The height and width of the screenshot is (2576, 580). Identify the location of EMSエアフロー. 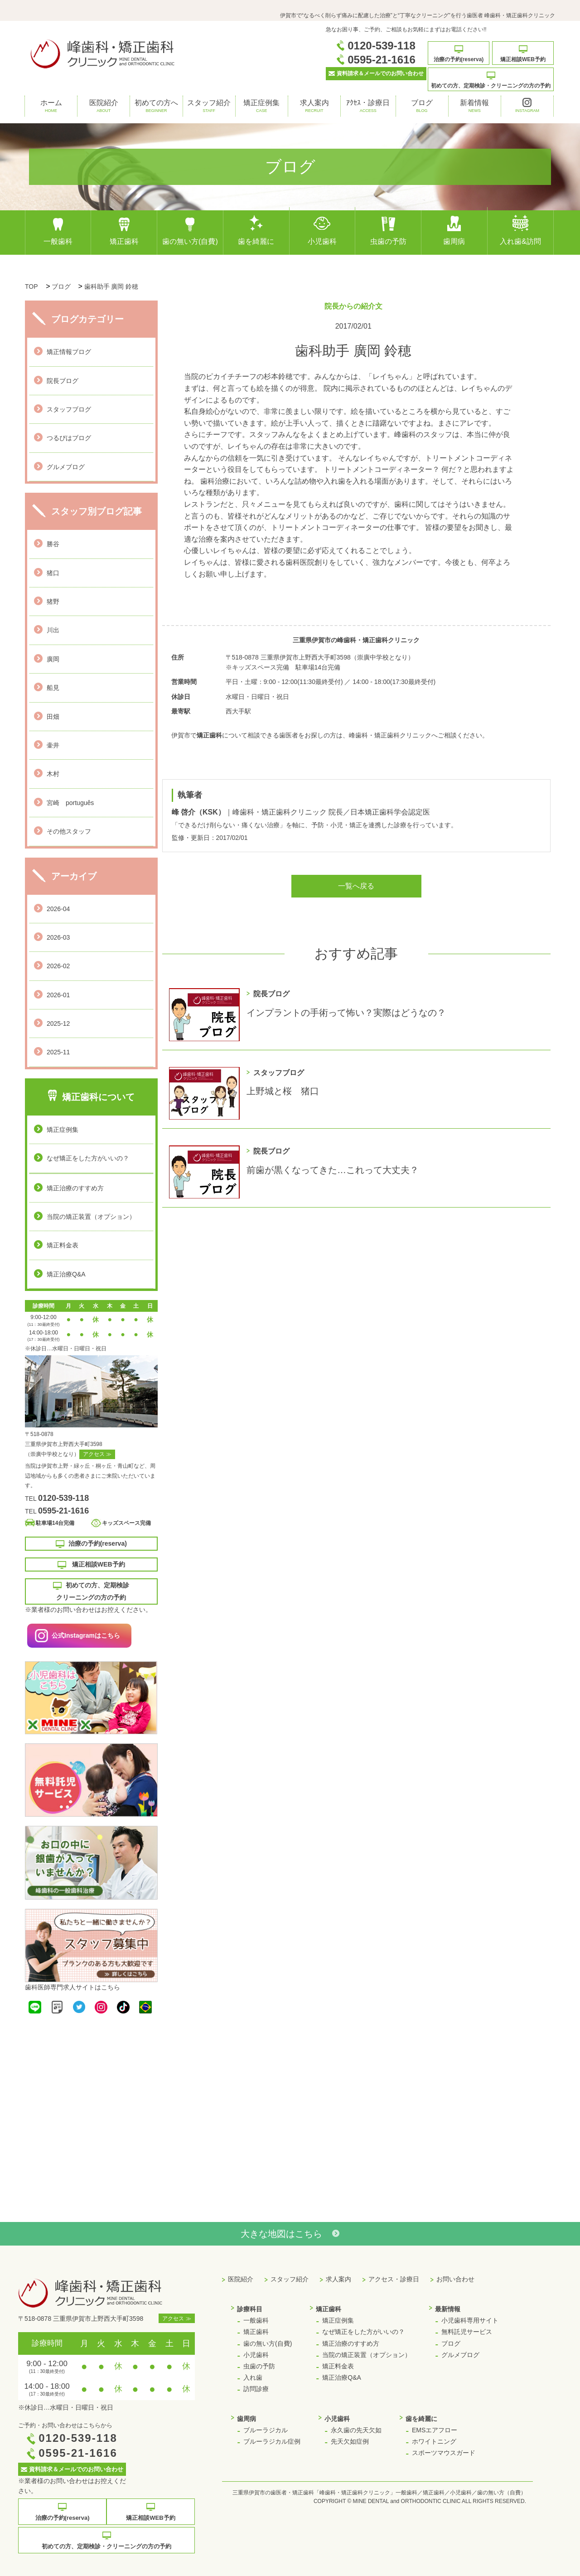
(434, 2430).